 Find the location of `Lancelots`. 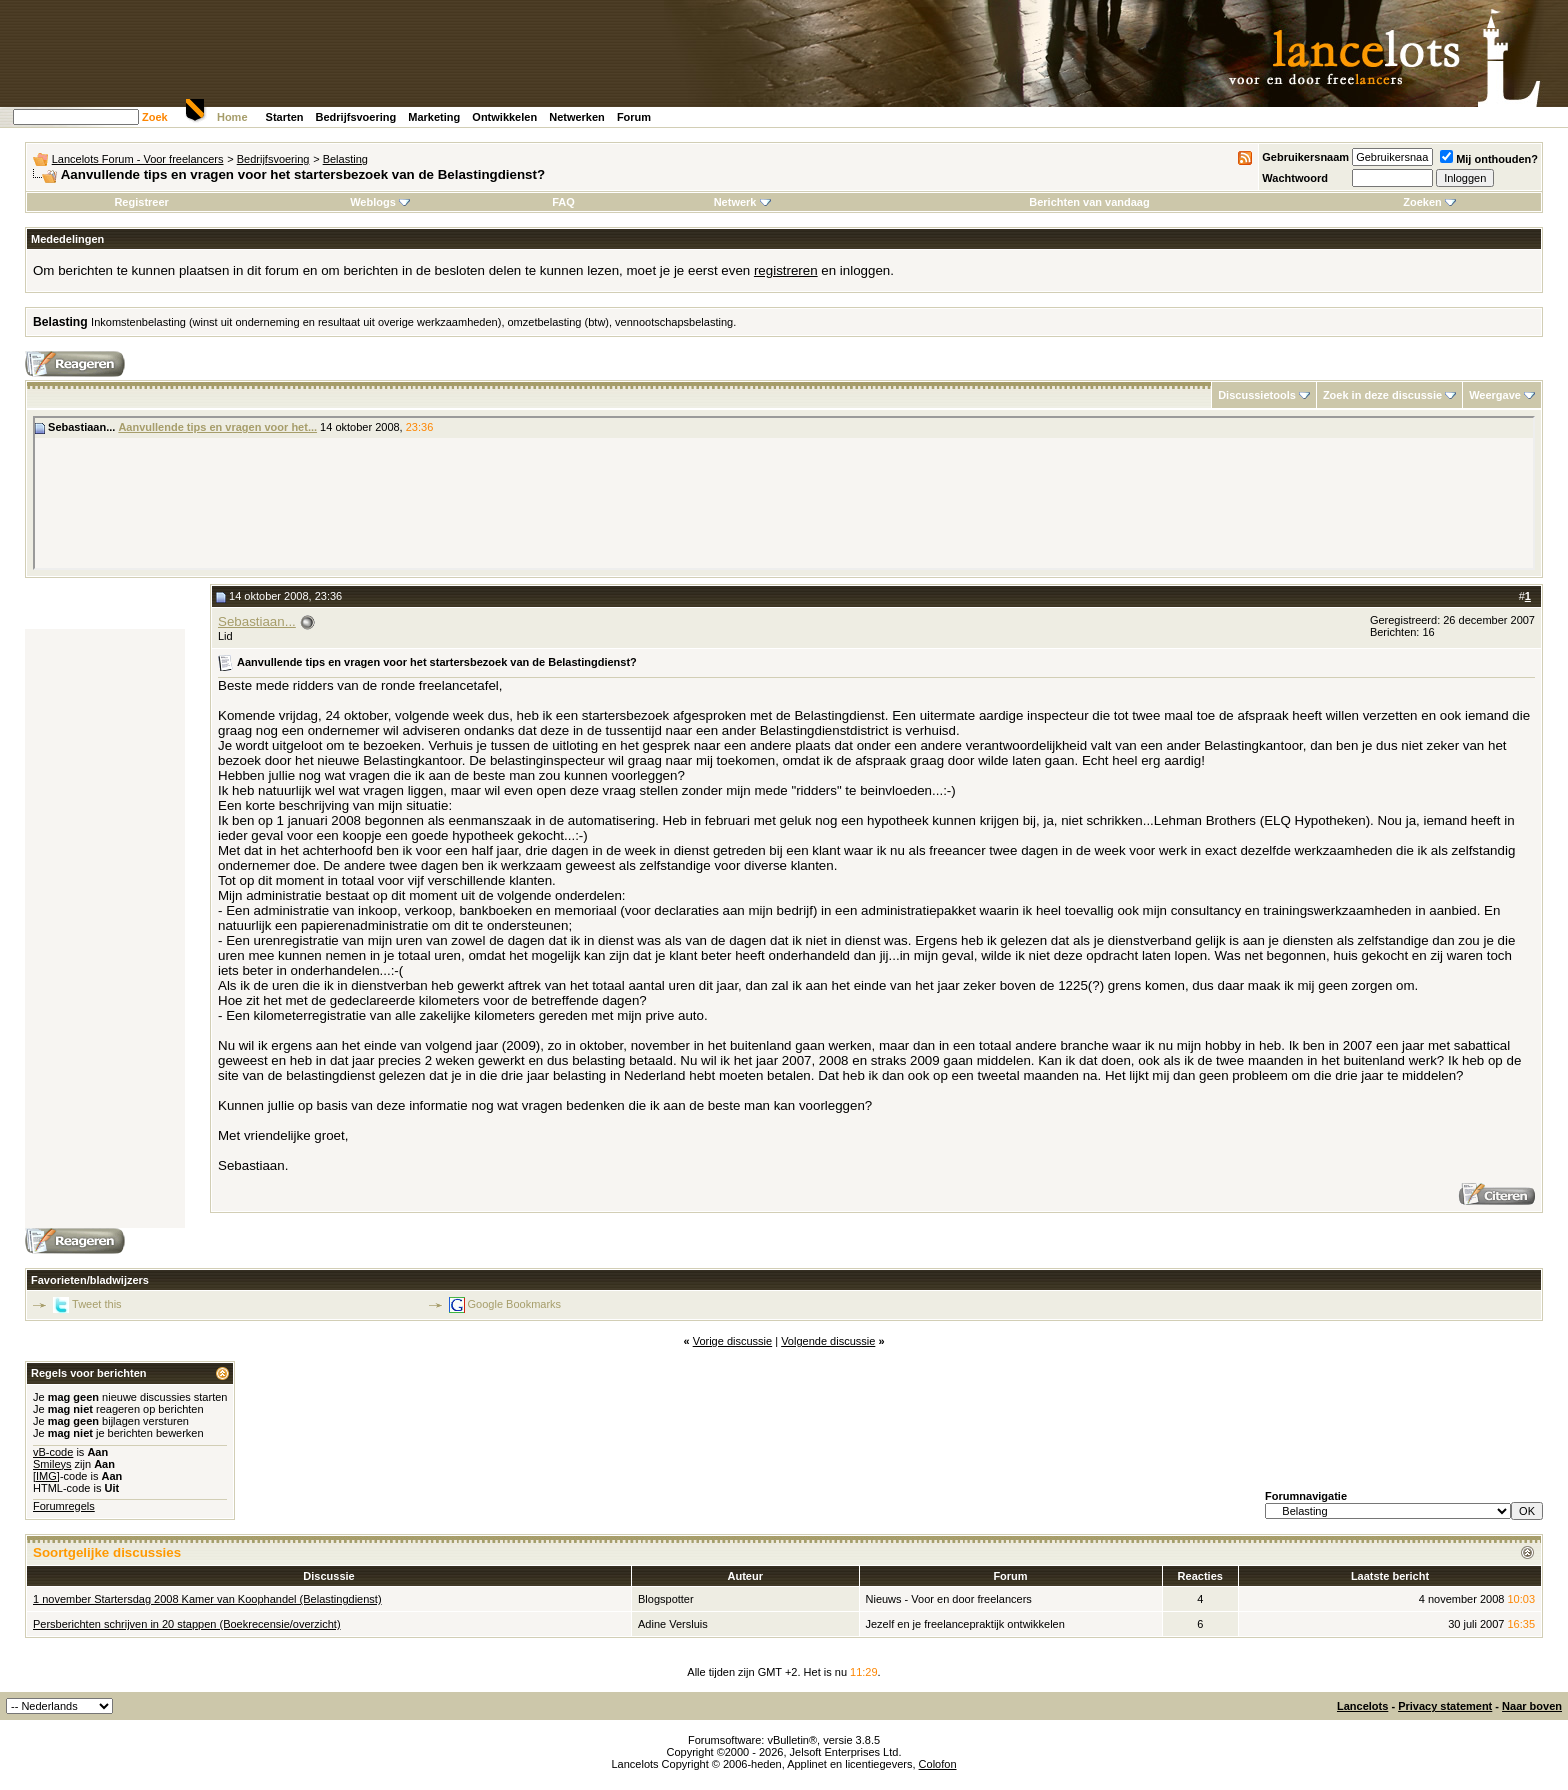

Lancelots is located at coordinates (1362, 1706).